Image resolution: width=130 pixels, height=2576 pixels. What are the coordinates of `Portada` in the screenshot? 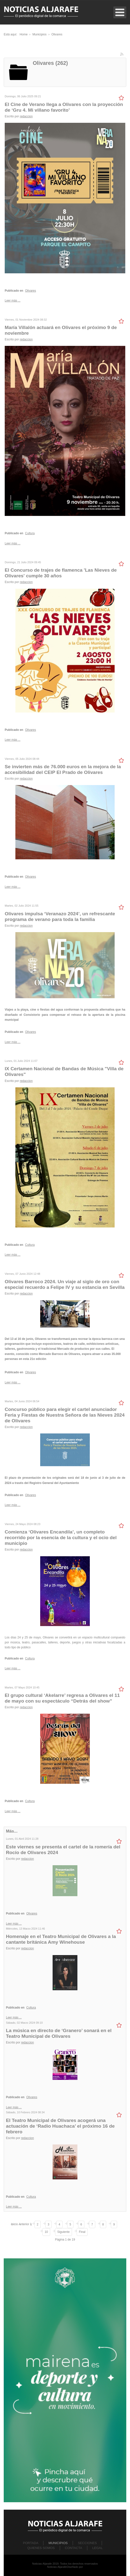 It's located at (30, 2543).